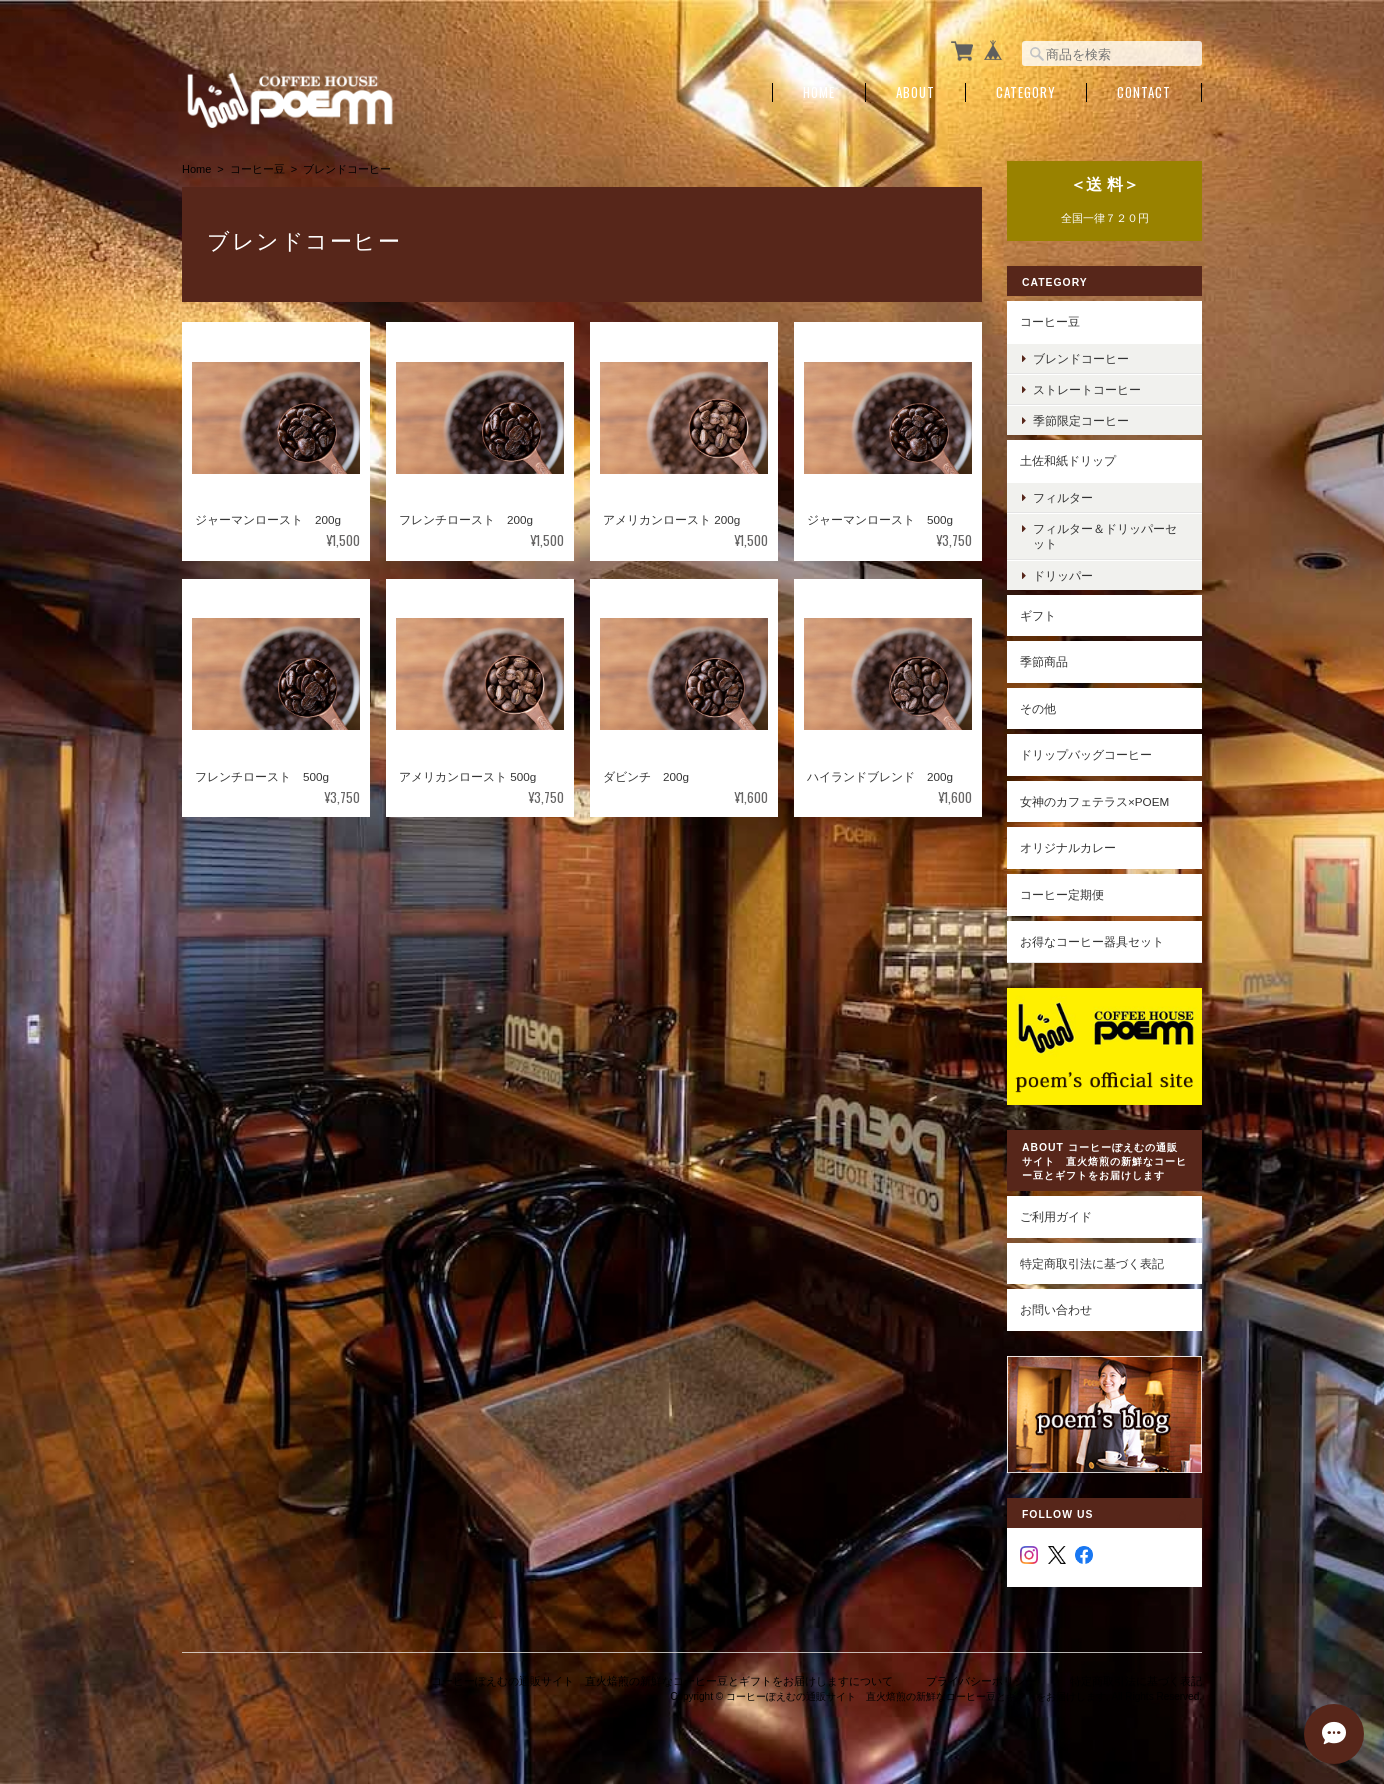 The width and height of the screenshot is (1384, 1784). I want to click on その他, so click(1038, 708).